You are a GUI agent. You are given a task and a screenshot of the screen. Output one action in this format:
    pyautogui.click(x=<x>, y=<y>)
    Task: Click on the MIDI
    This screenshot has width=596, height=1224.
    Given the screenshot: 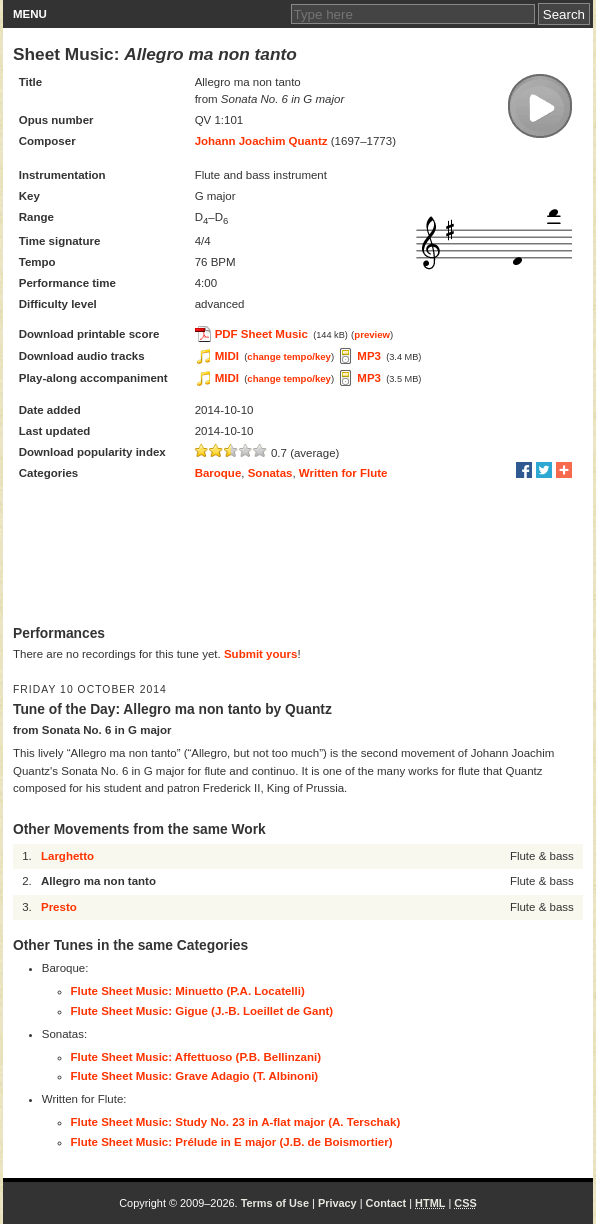 What is the action you would take?
    pyautogui.click(x=227, y=356)
    